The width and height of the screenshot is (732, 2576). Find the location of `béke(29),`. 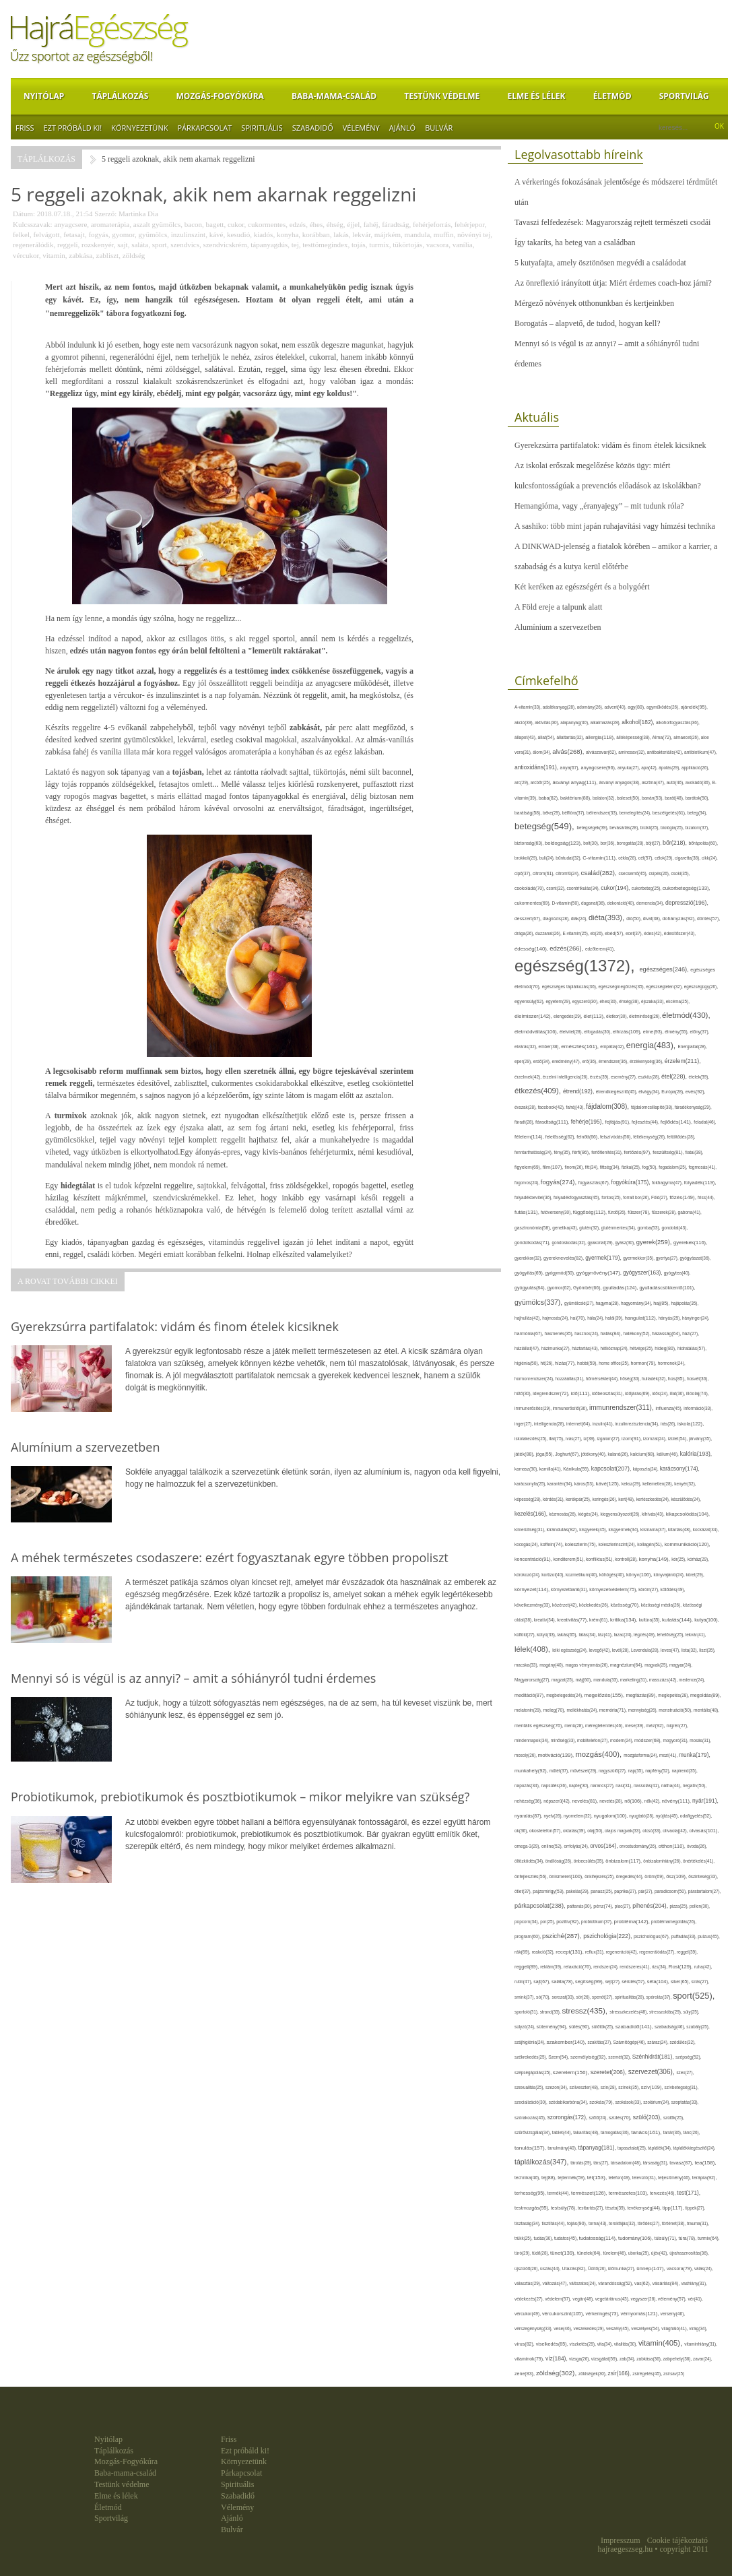

béke(29), is located at coordinates (552, 812).